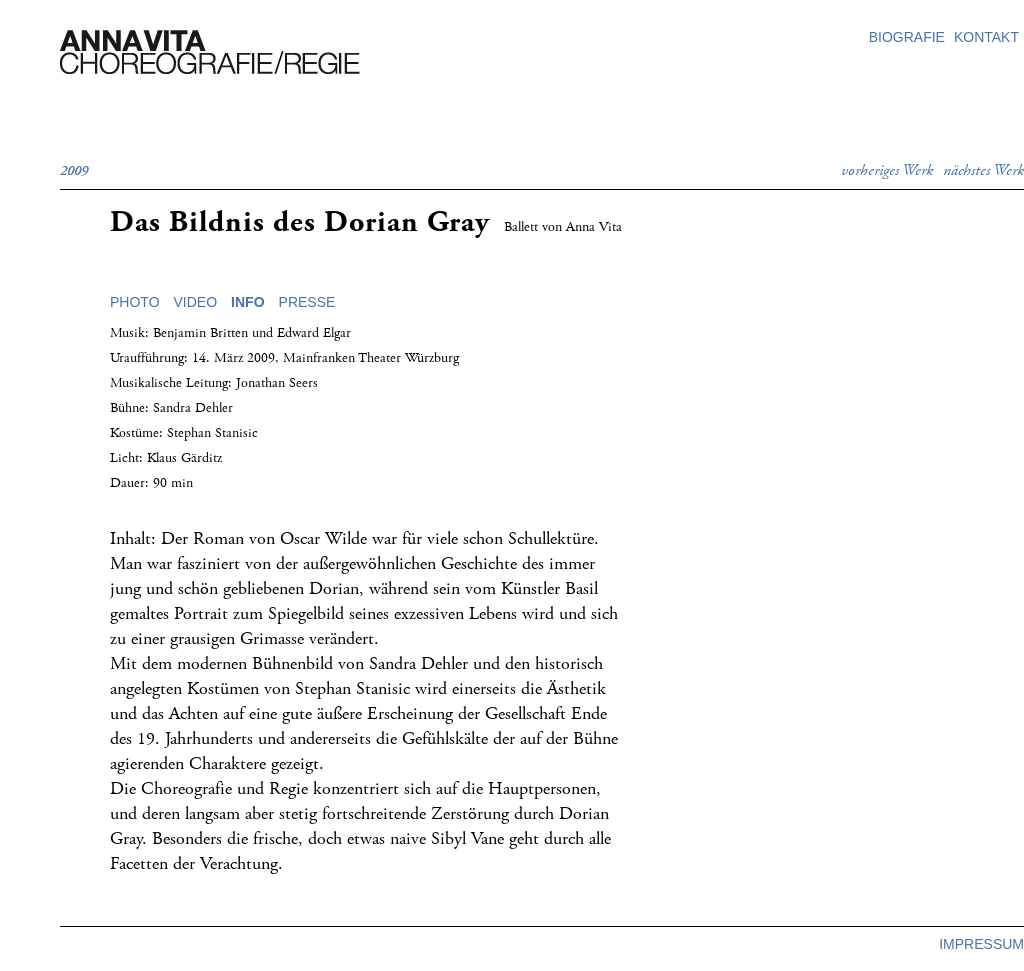 The height and width of the screenshot is (971, 1024). Describe the element at coordinates (135, 302) in the screenshot. I see `photo` at that location.